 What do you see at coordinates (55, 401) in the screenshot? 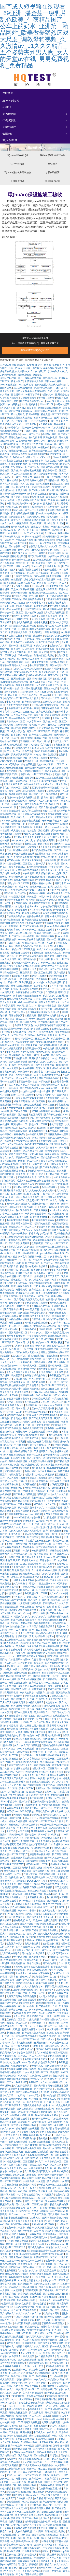
I see `www.成人网.com` at bounding box center [55, 401].